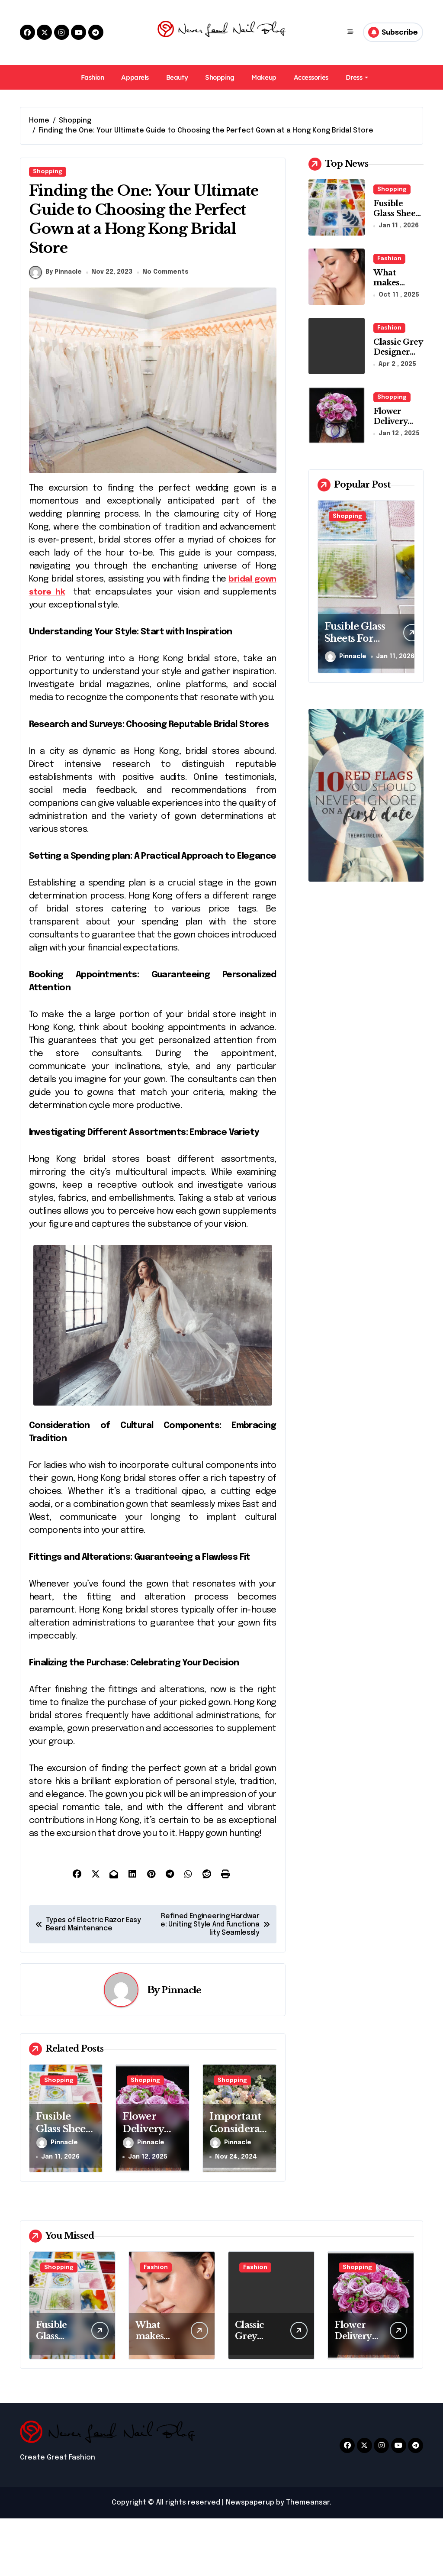  What do you see at coordinates (263, 77) in the screenshot?
I see `Makeup` at bounding box center [263, 77].